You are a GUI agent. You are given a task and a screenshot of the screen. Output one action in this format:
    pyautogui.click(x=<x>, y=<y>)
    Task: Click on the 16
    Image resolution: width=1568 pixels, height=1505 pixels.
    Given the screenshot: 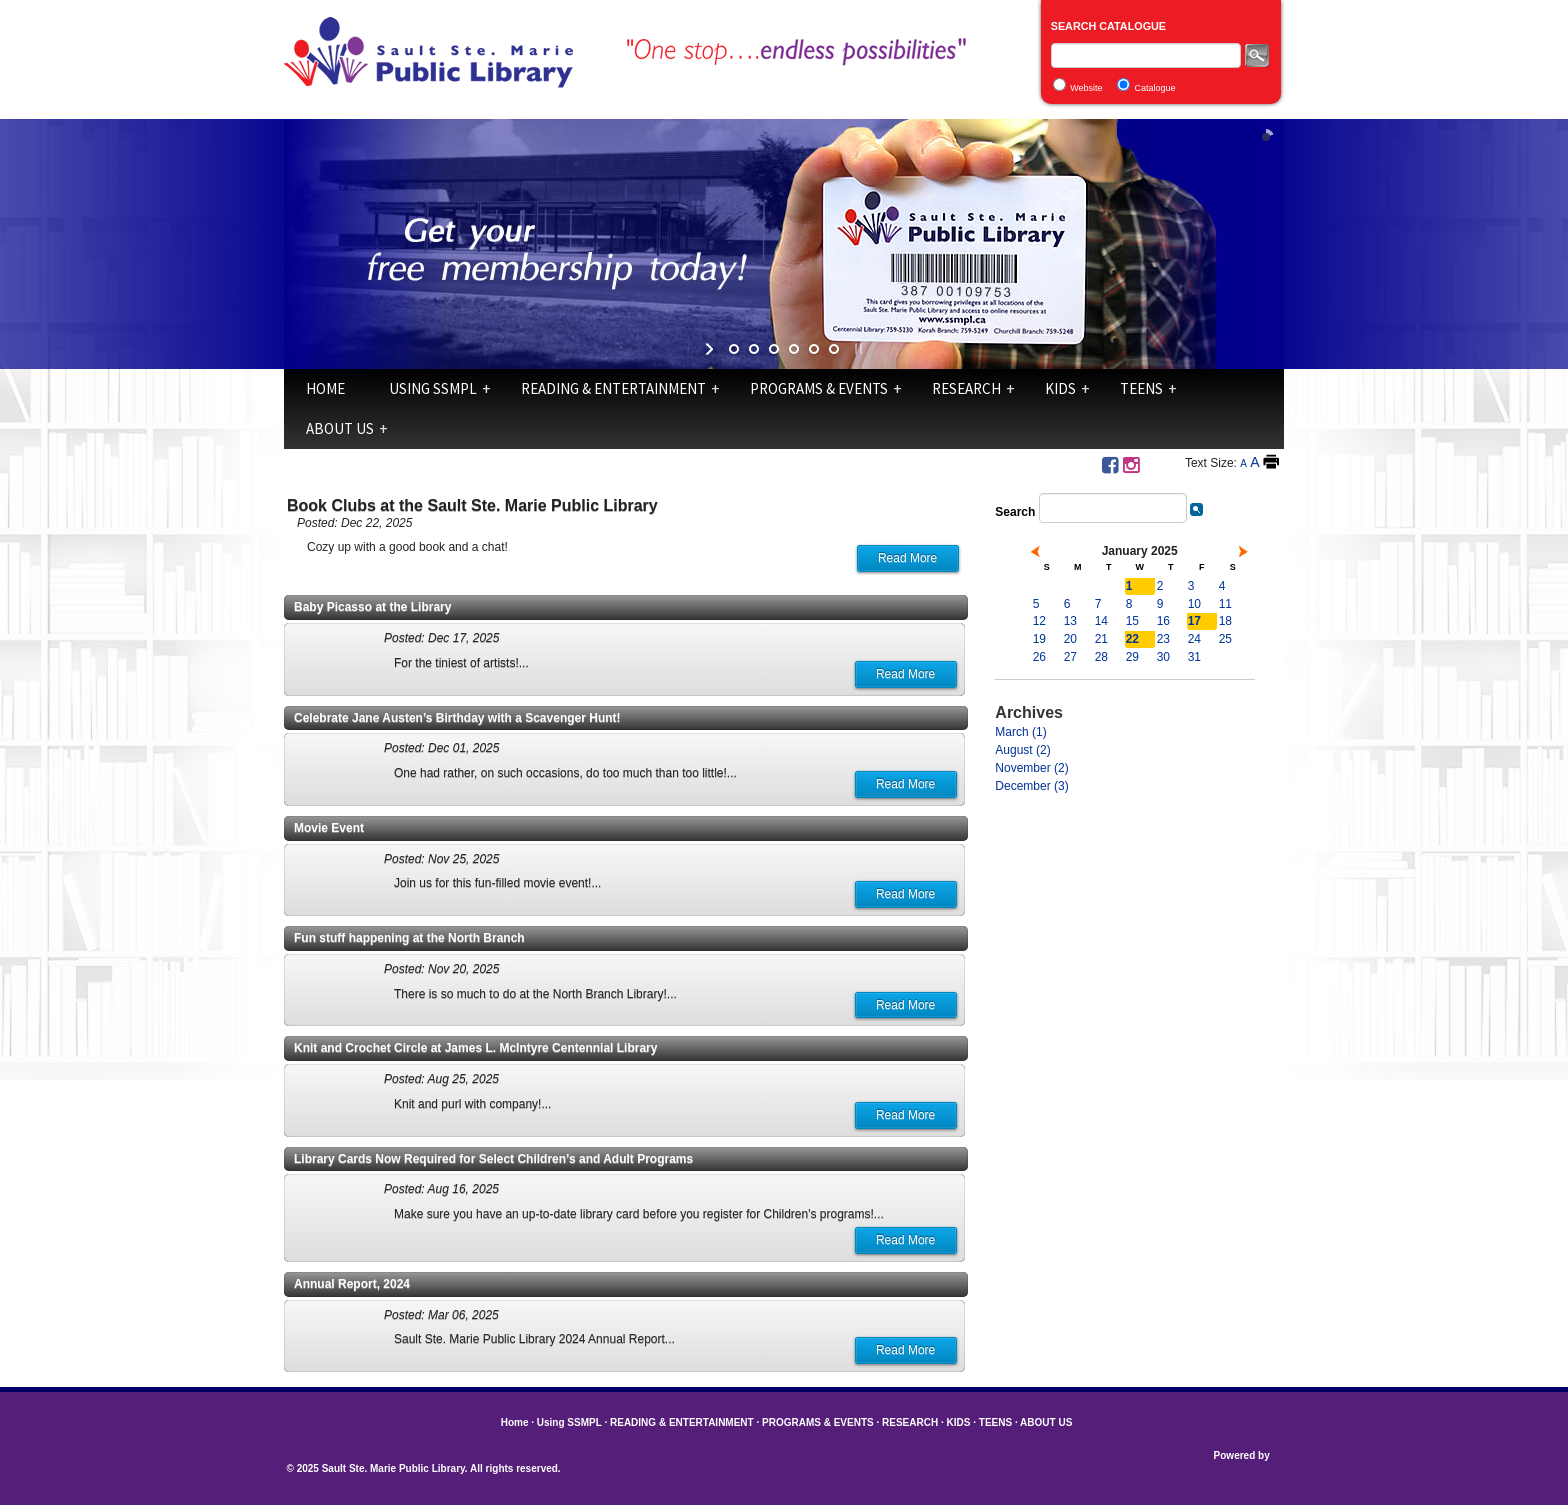 What is the action you would take?
    pyautogui.click(x=1163, y=621)
    